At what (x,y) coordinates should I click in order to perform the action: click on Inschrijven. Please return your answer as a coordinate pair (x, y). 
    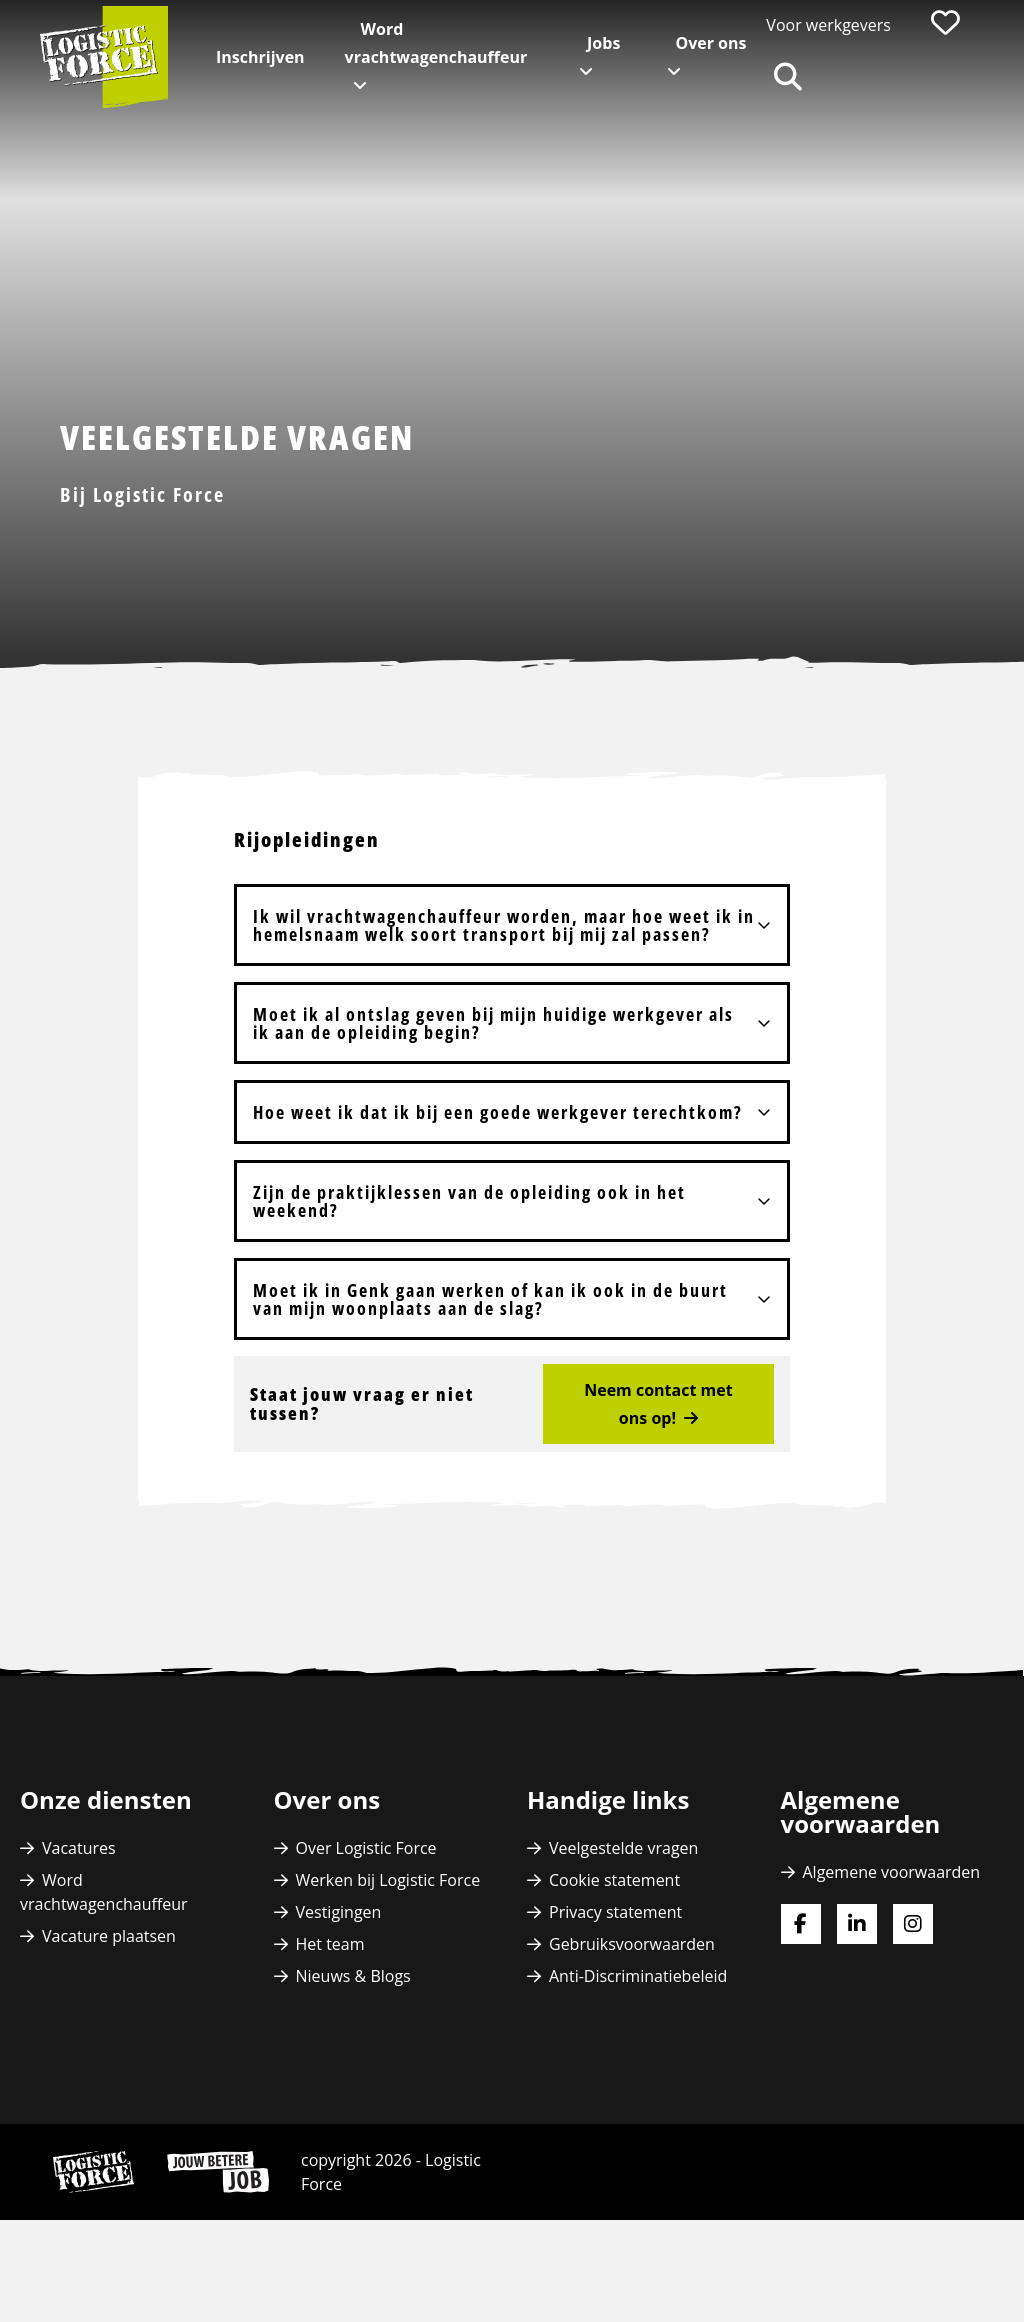
    Looking at the image, I should click on (260, 57).